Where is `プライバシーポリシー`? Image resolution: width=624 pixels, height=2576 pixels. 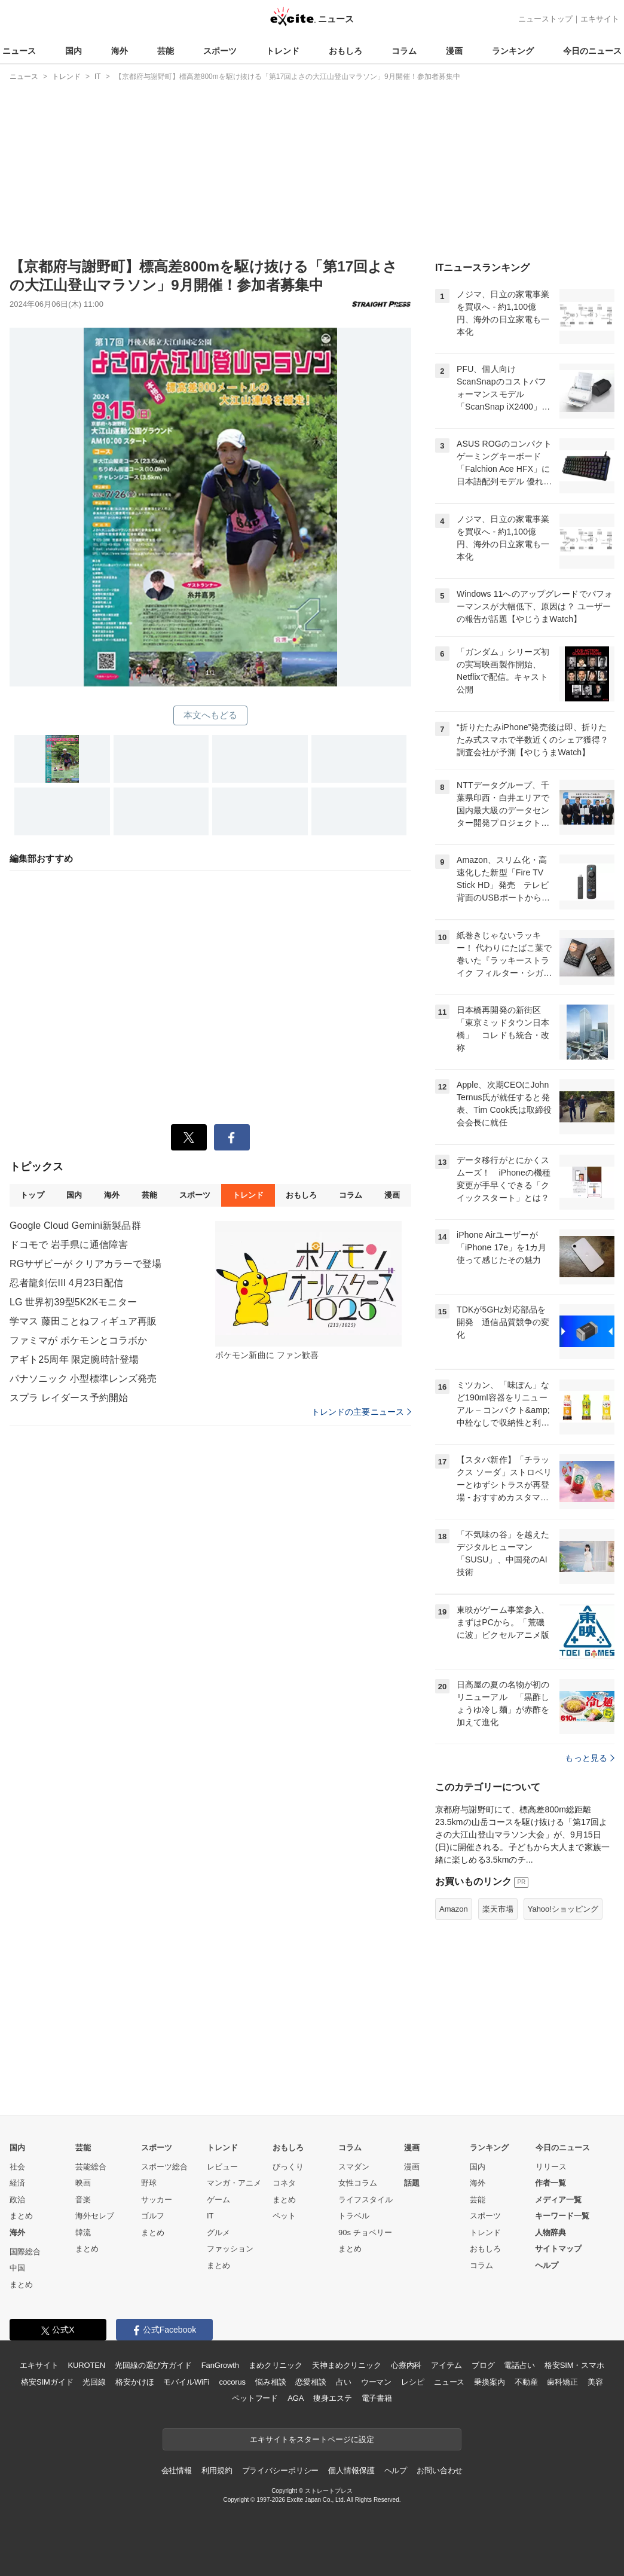 プライバシーポリシー is located at coordinates (280, 2470).